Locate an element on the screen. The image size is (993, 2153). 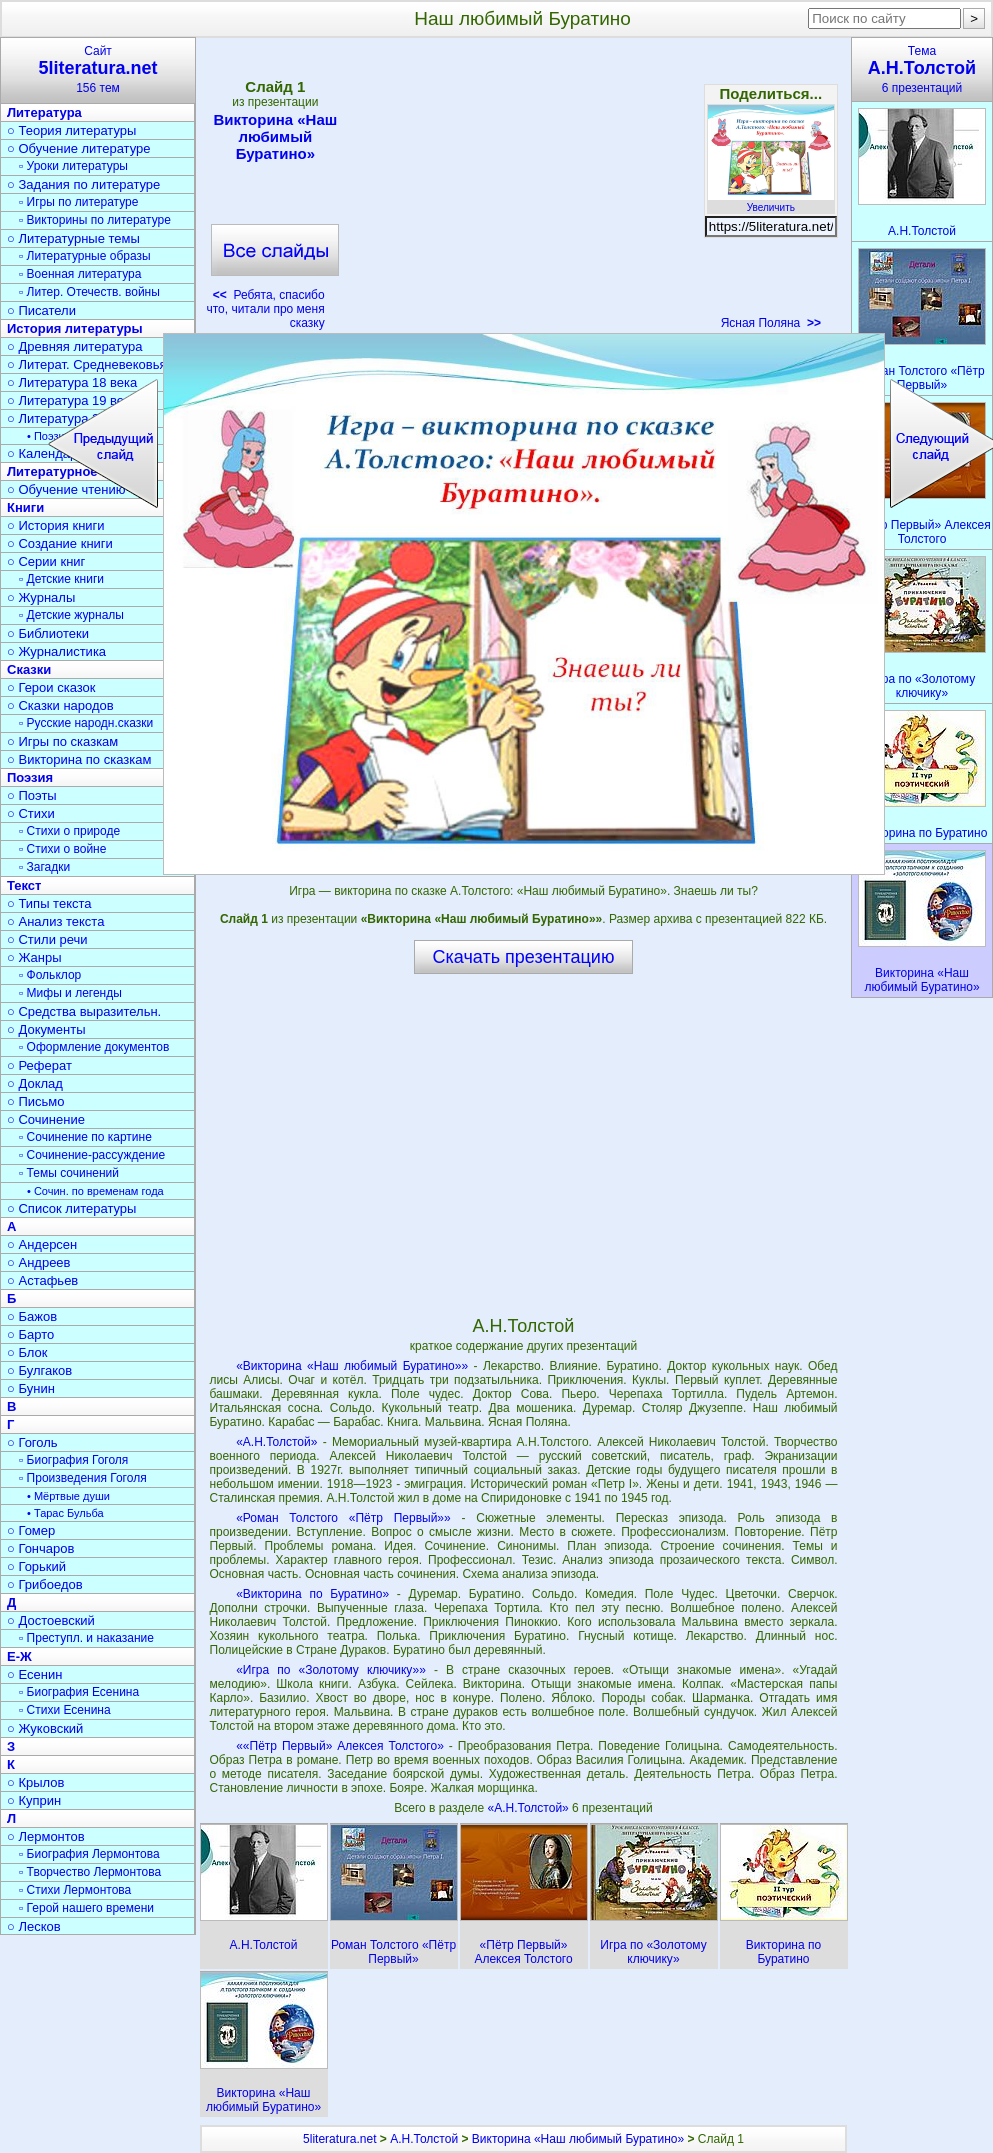
«Викторина по Буратино» is located at coordinates (312, 1594).